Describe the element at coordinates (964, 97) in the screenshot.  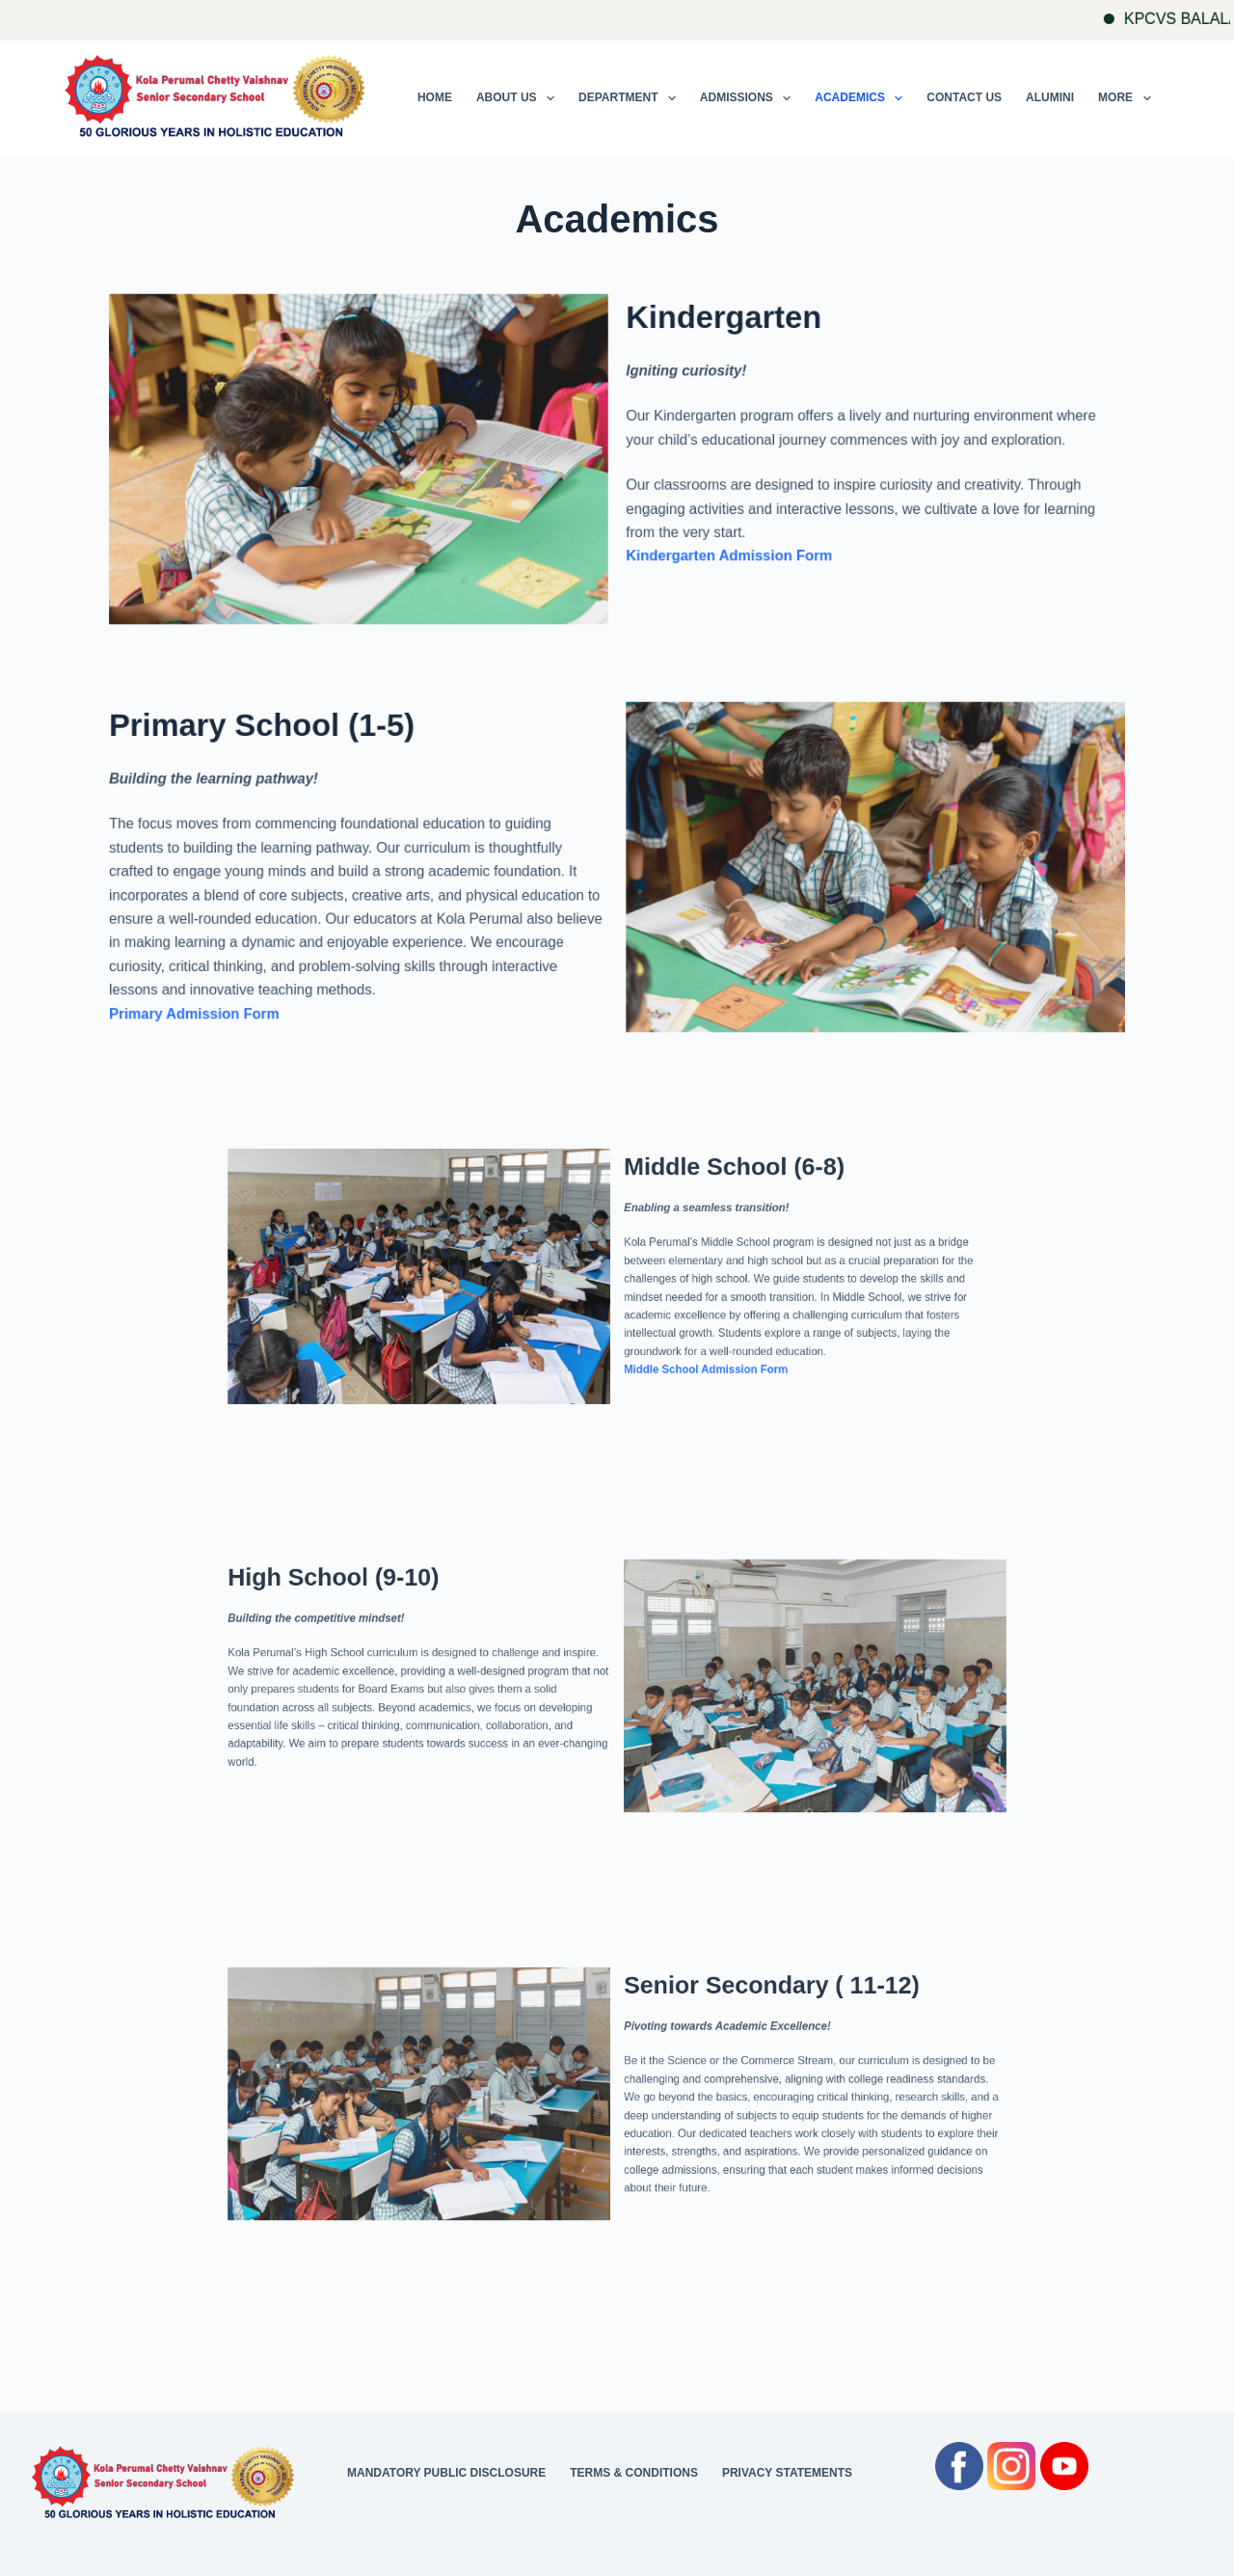
I see `Contact Us` at that location.